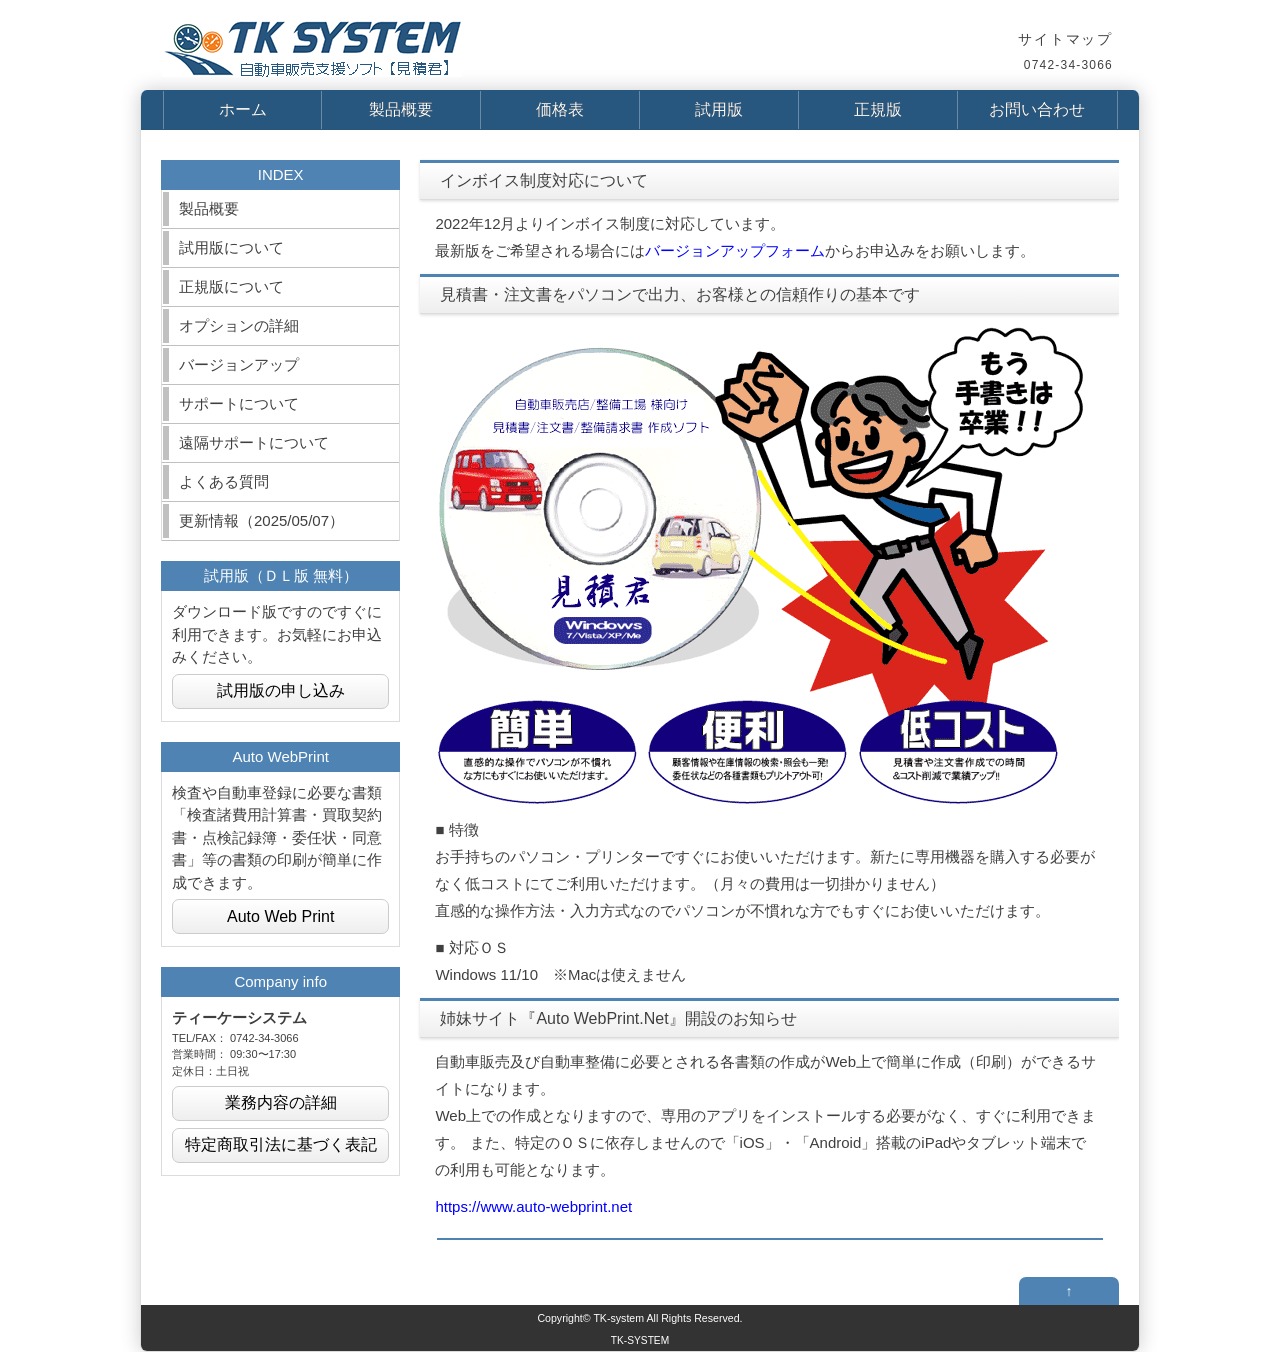  Describe the element at coordinates (239, 364) in the screenshot. I see `バージョンアップ` at that location.